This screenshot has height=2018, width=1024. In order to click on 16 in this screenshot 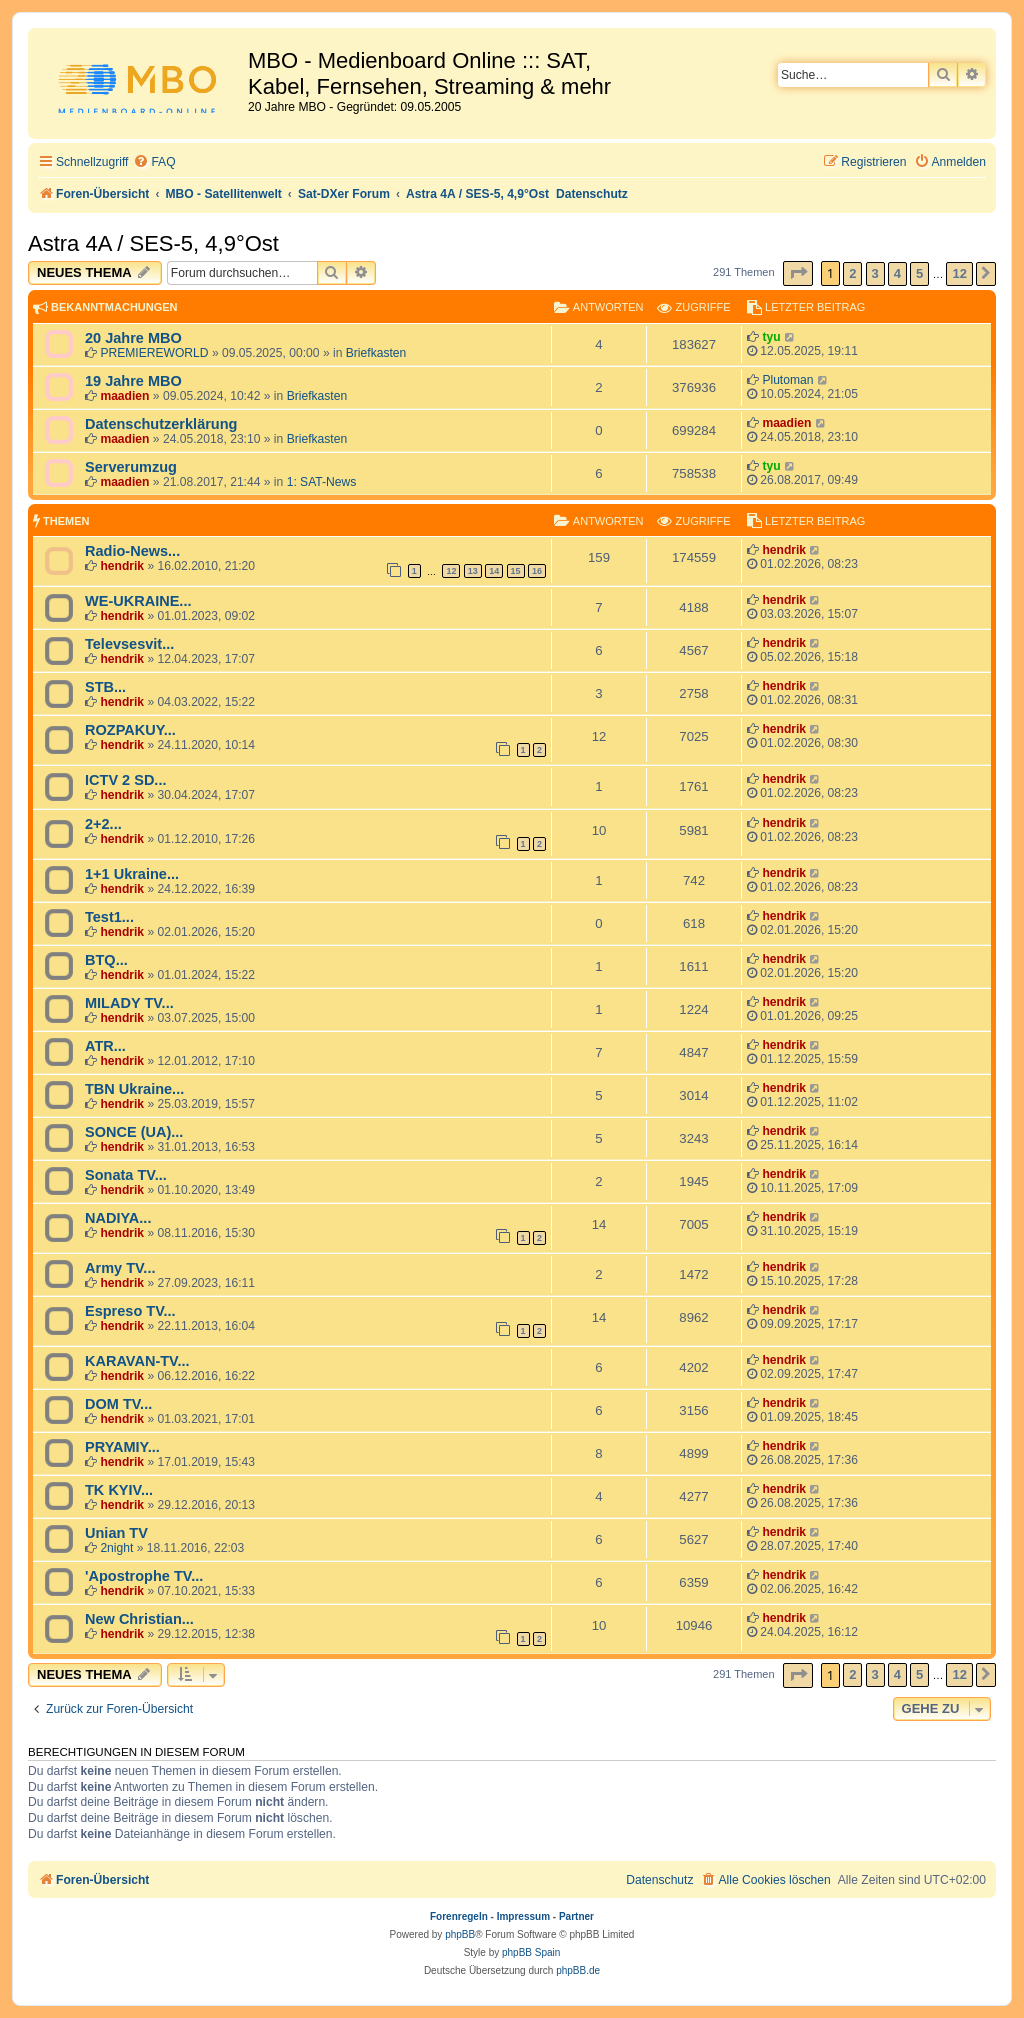, I will do `click(537, 571)`.